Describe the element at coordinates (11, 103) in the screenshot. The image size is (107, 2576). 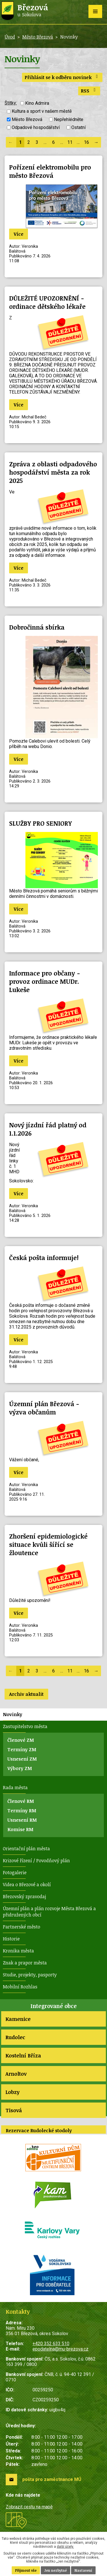
I see `Štítky:` at that location.